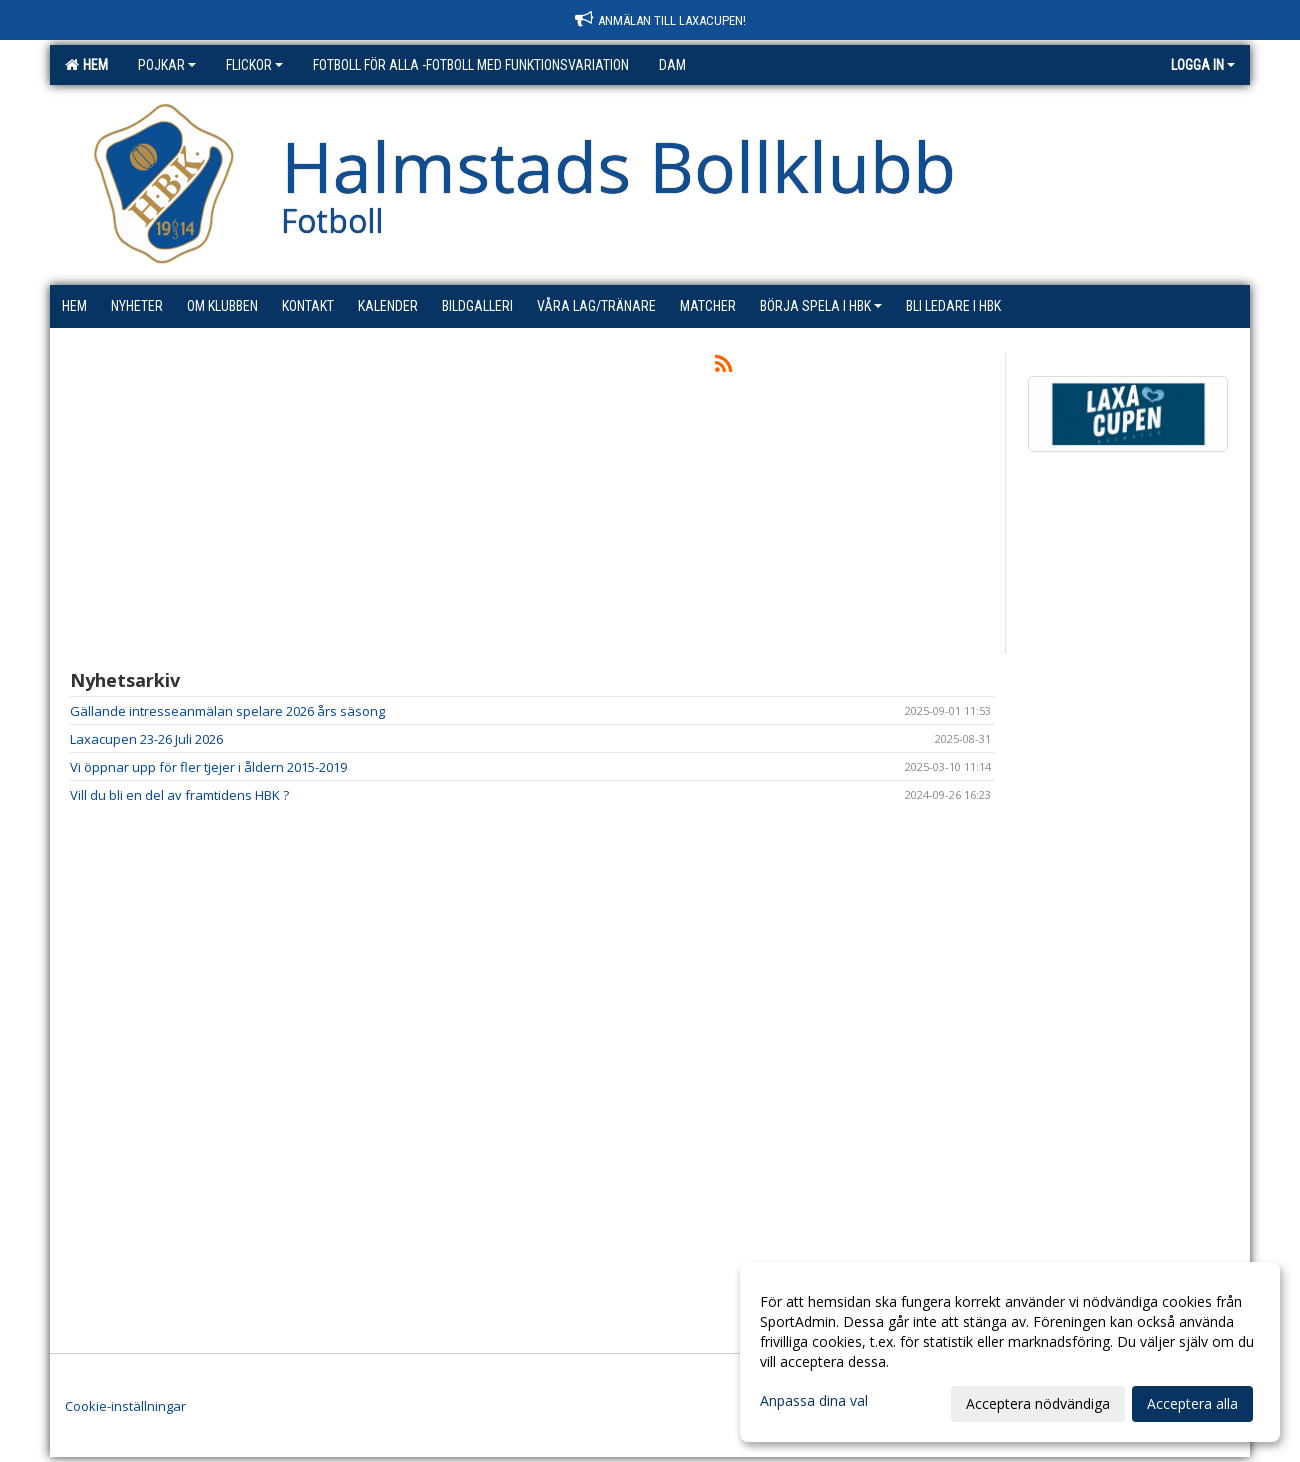 This screenshot has width=1300, height=1462. I want to click on Flickor, so click(254, 65).